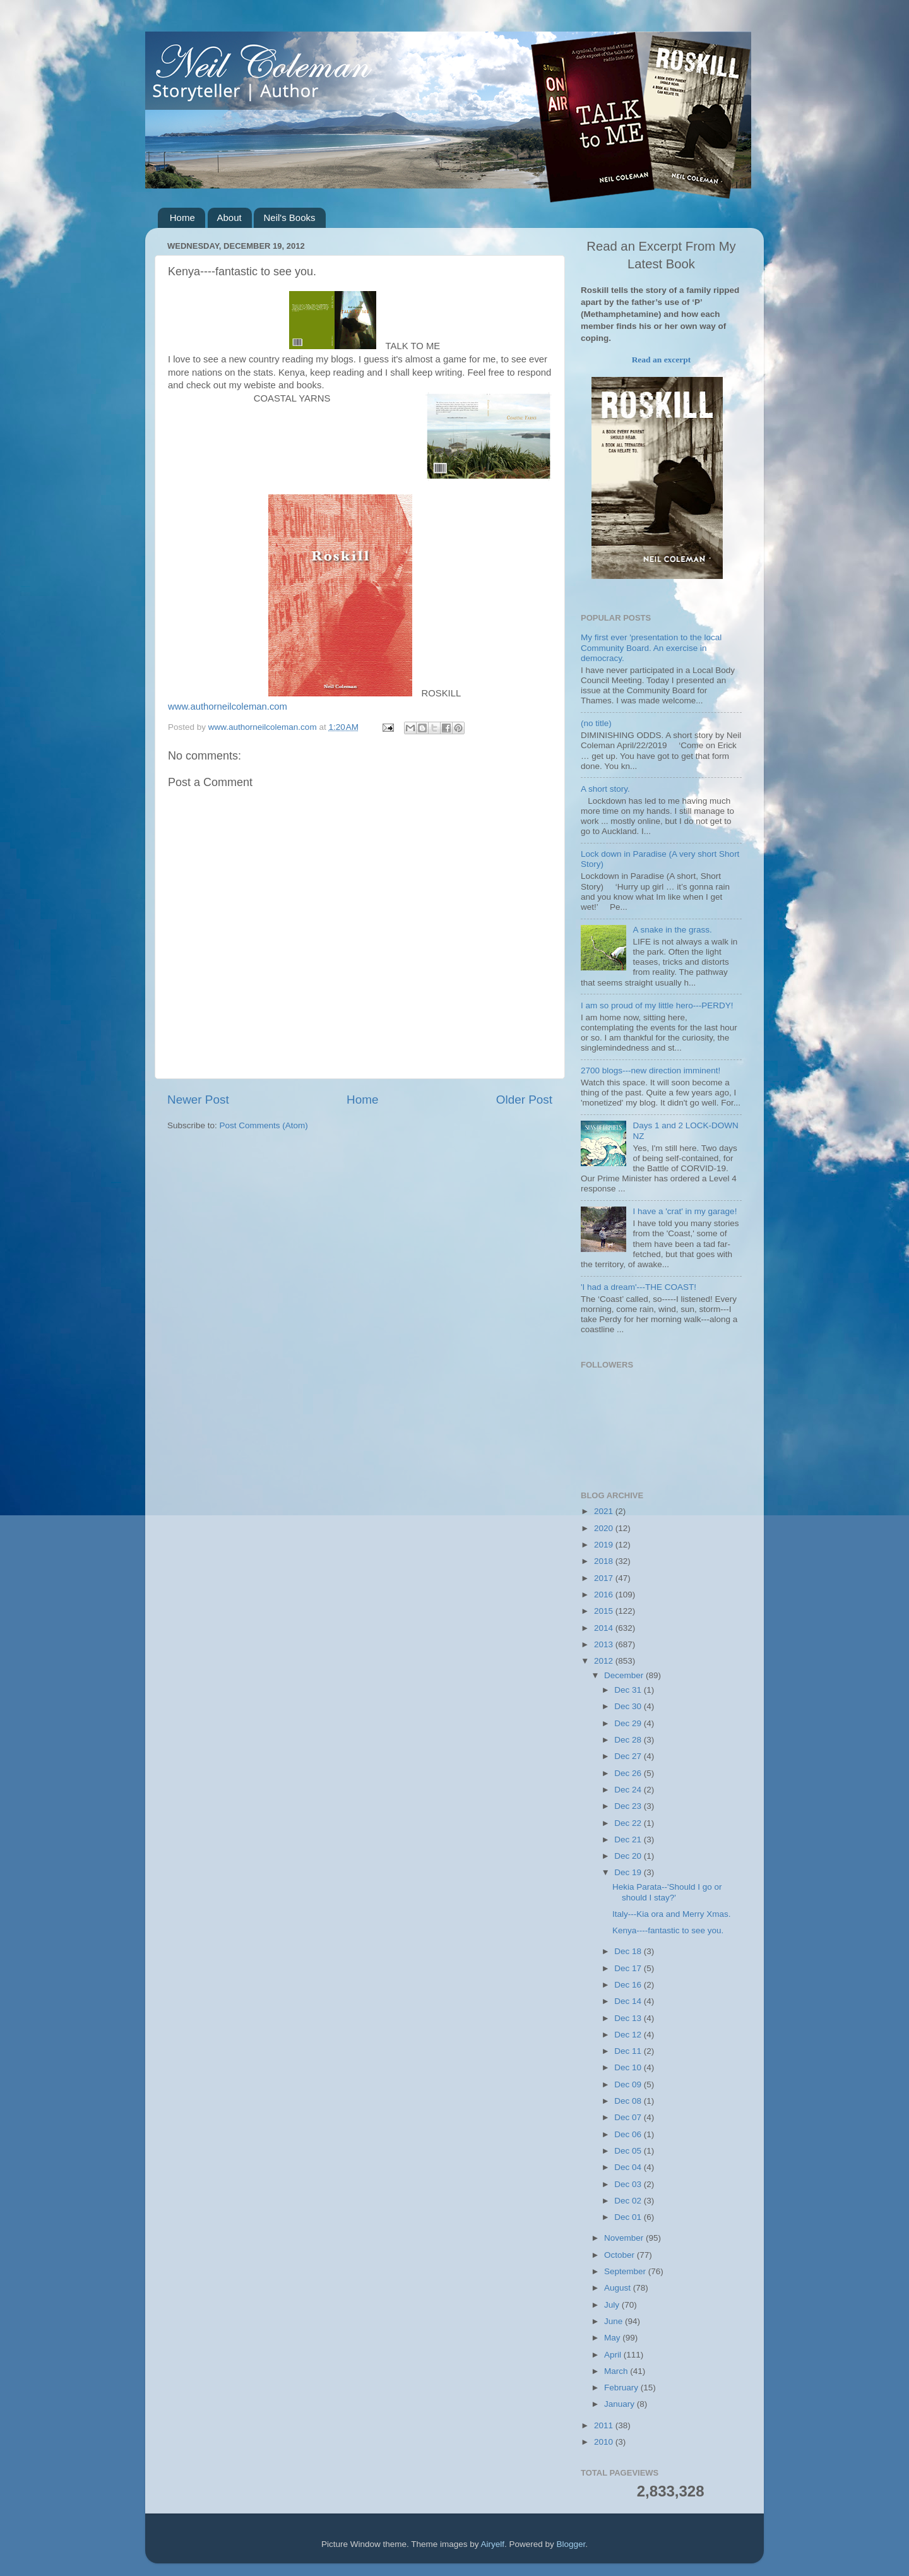  I want to click on Dec 06, so click(629, 2134).